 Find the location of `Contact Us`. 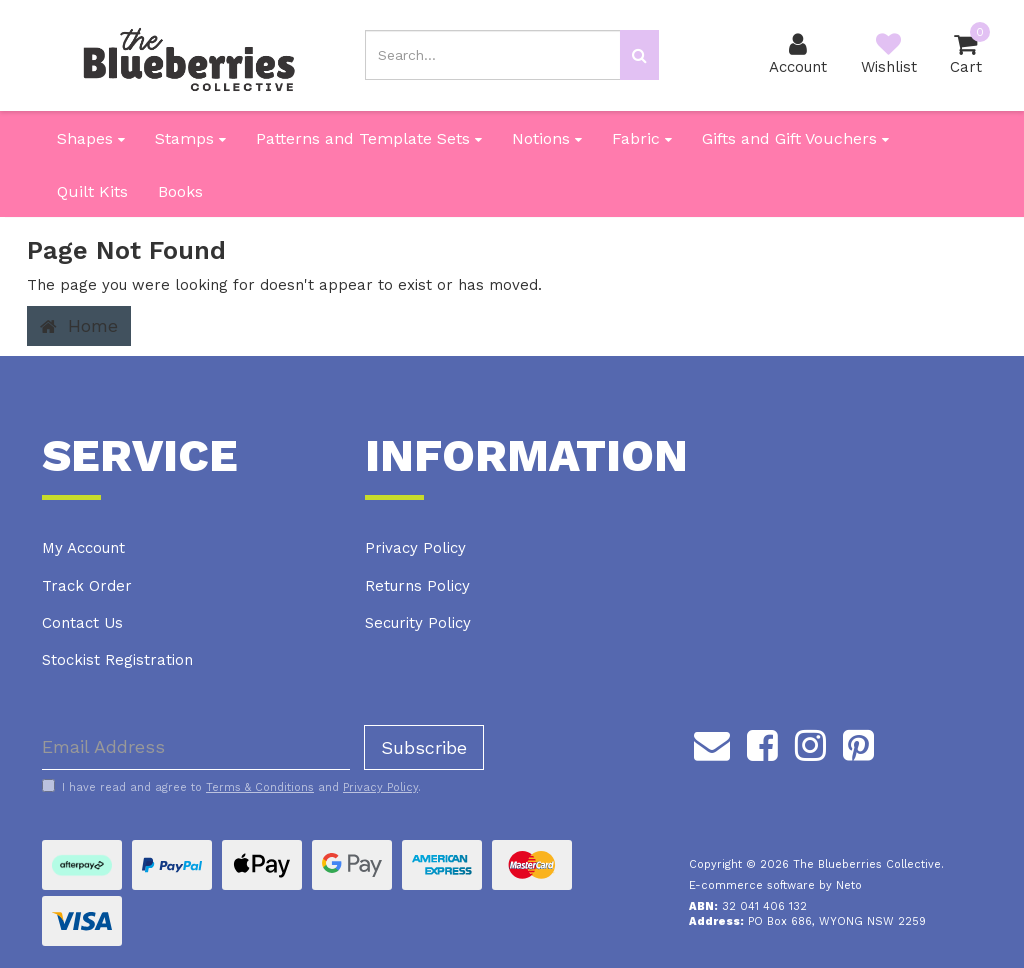

Contact Us is located at coordinates (82, 623).